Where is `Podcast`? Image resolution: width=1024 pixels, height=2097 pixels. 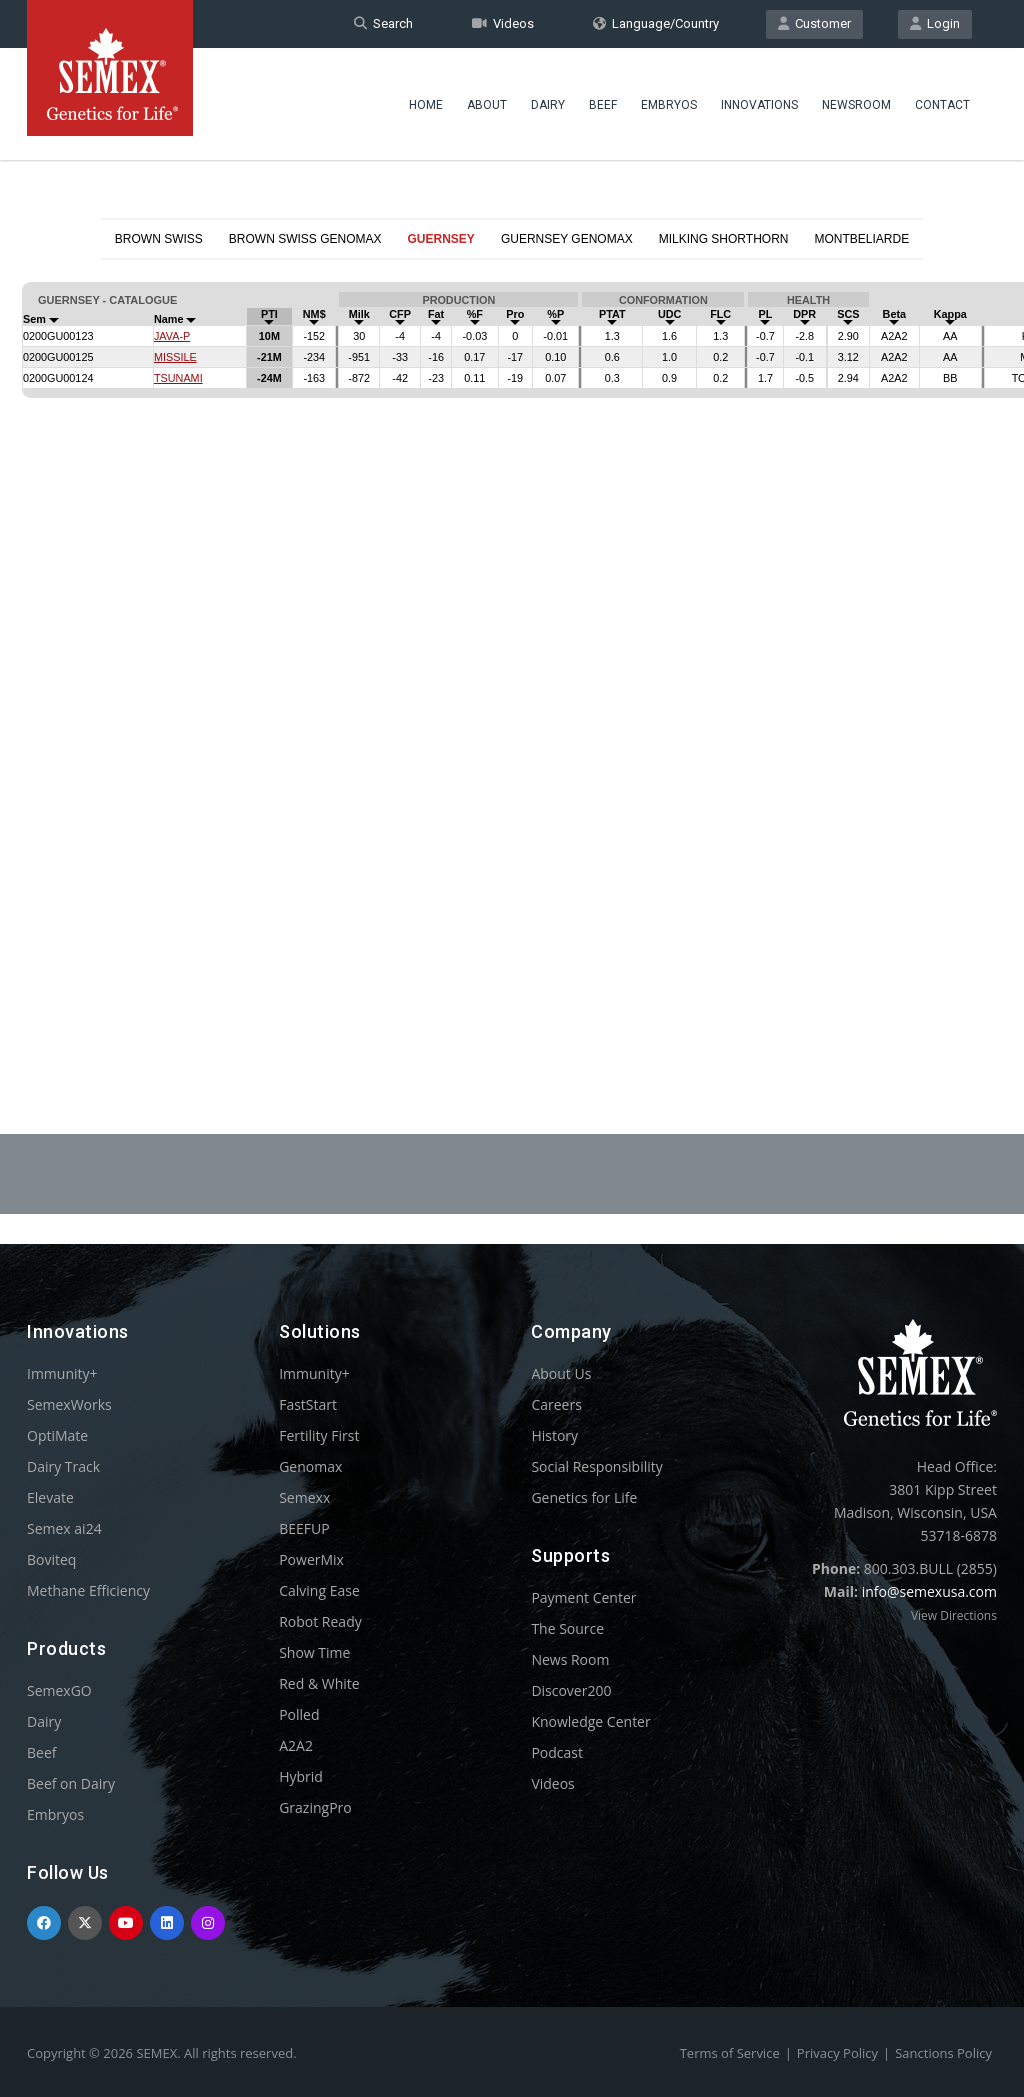
Podcast is located at coordinates (557, 1752).